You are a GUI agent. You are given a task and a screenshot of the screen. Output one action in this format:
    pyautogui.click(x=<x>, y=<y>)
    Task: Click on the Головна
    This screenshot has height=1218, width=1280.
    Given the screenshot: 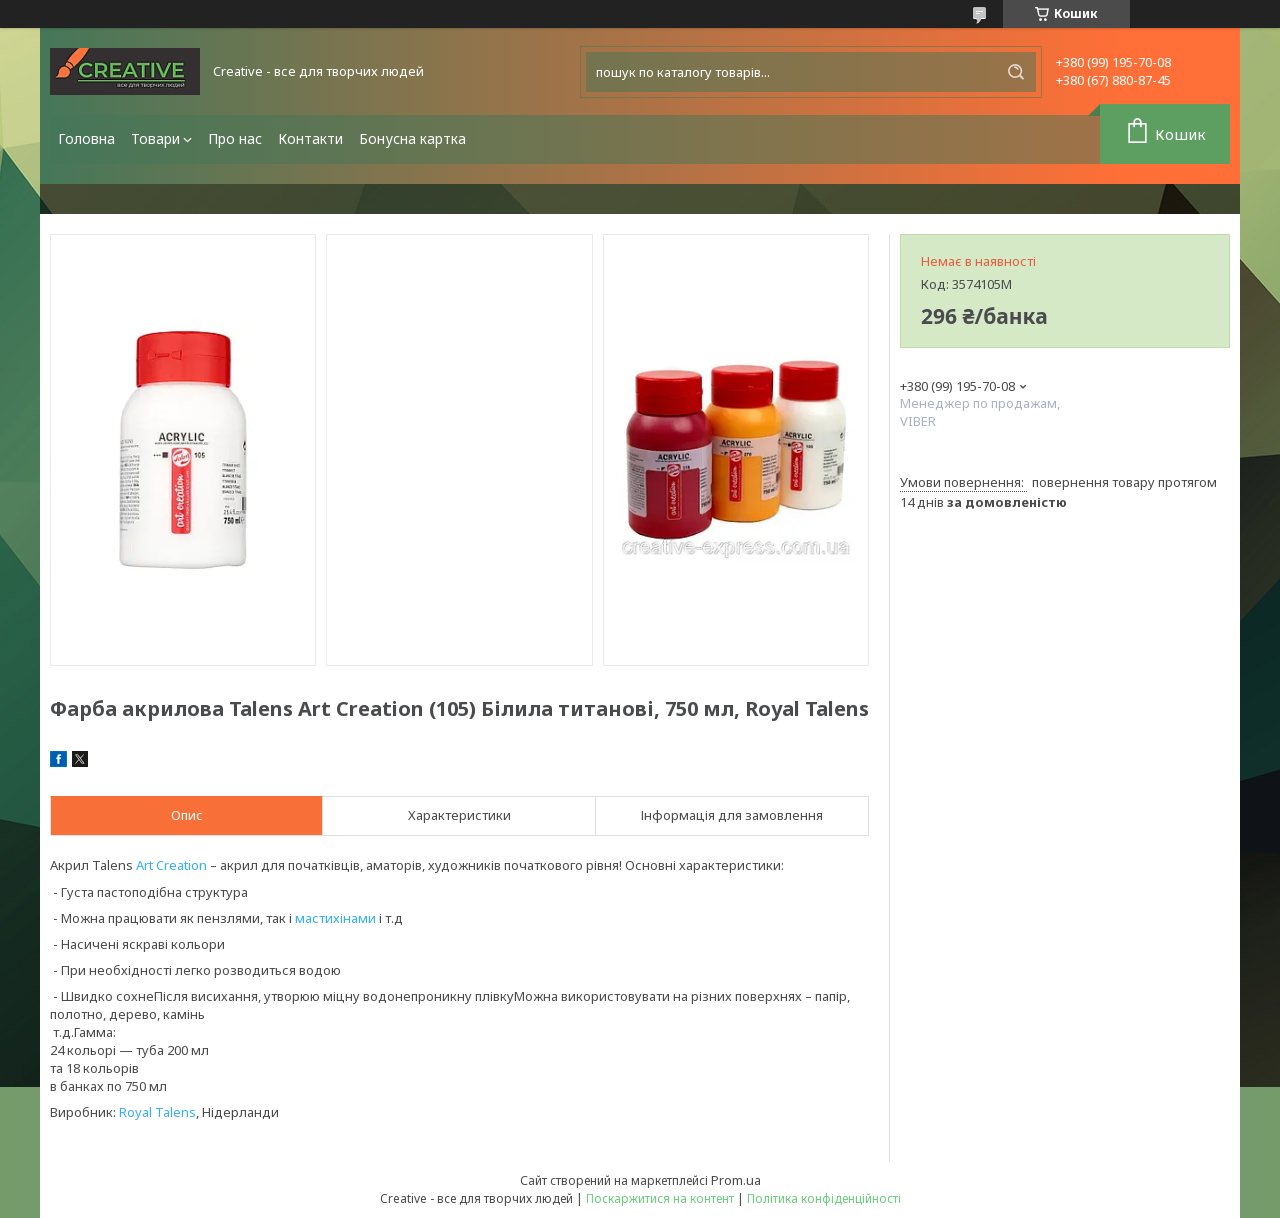 What is the action you would take?
    pyautogui.click(x=86, y=138)
    